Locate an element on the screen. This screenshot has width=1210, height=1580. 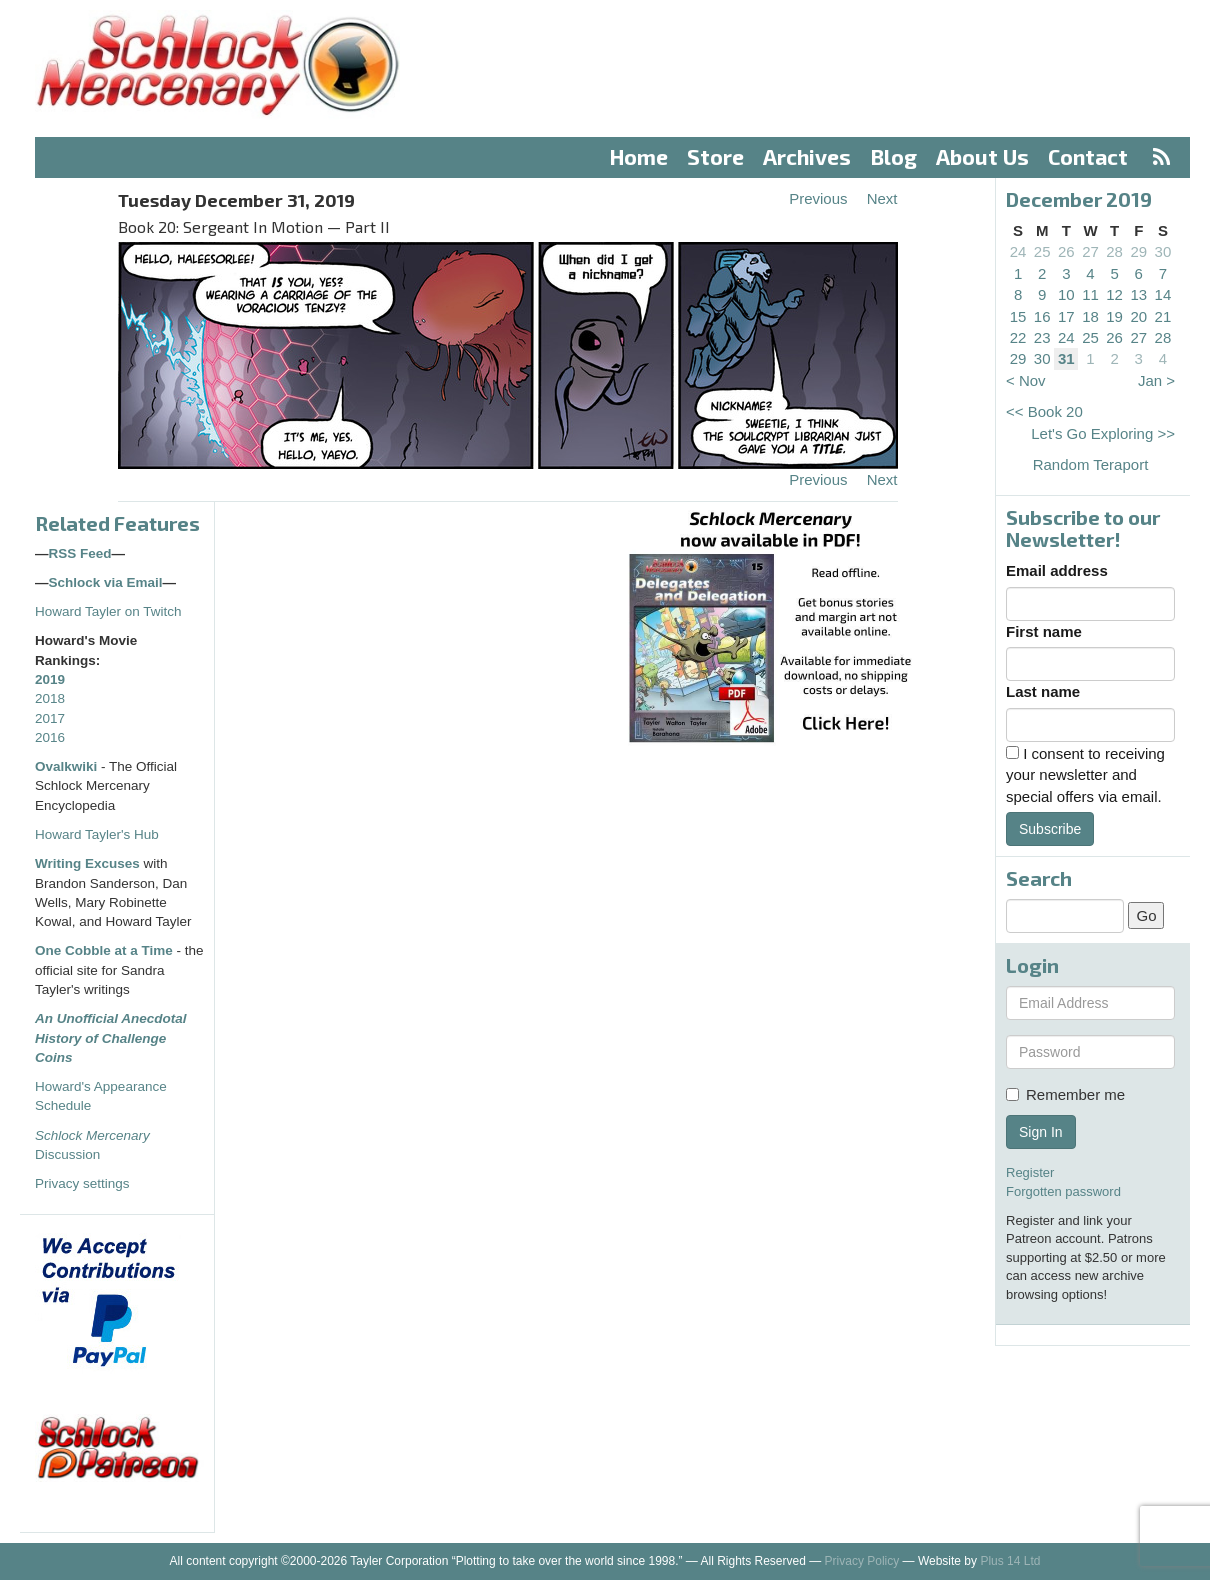
20 is located at coordinates (1138, 316).